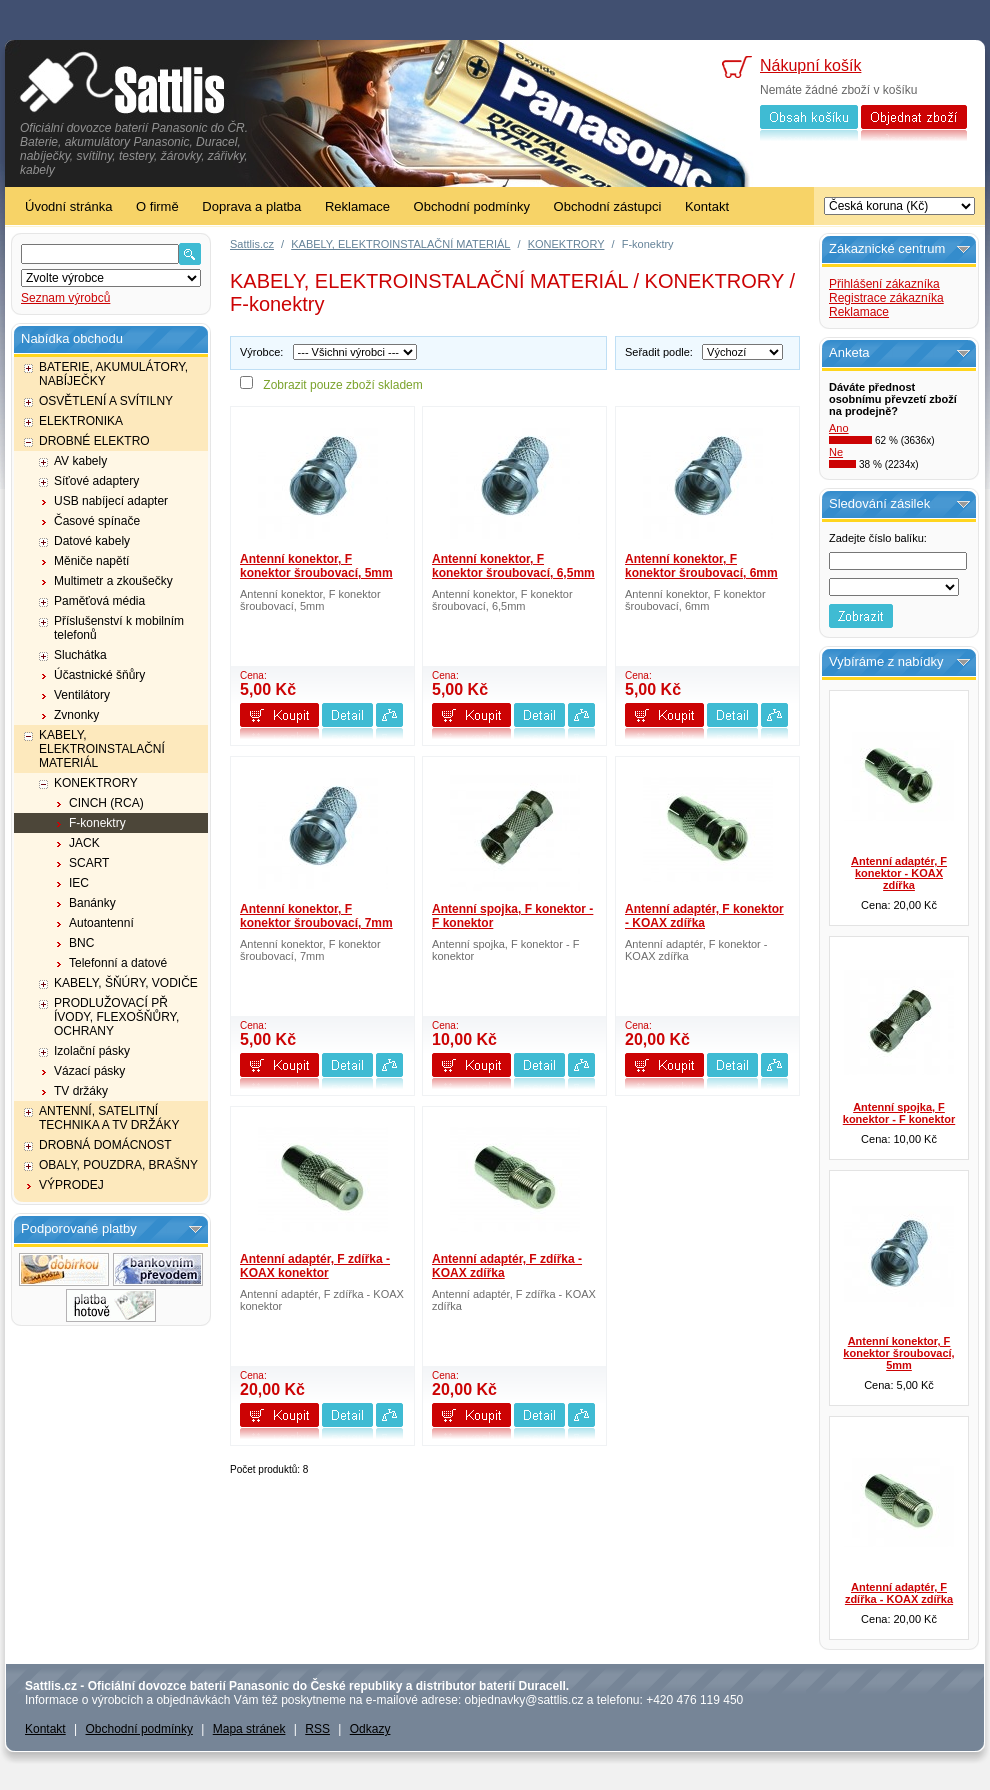  What do you see at coordinates (884, 284) in the screenshot?
I see `Přihlášení zákazníka` at bounding box center [884, 284].